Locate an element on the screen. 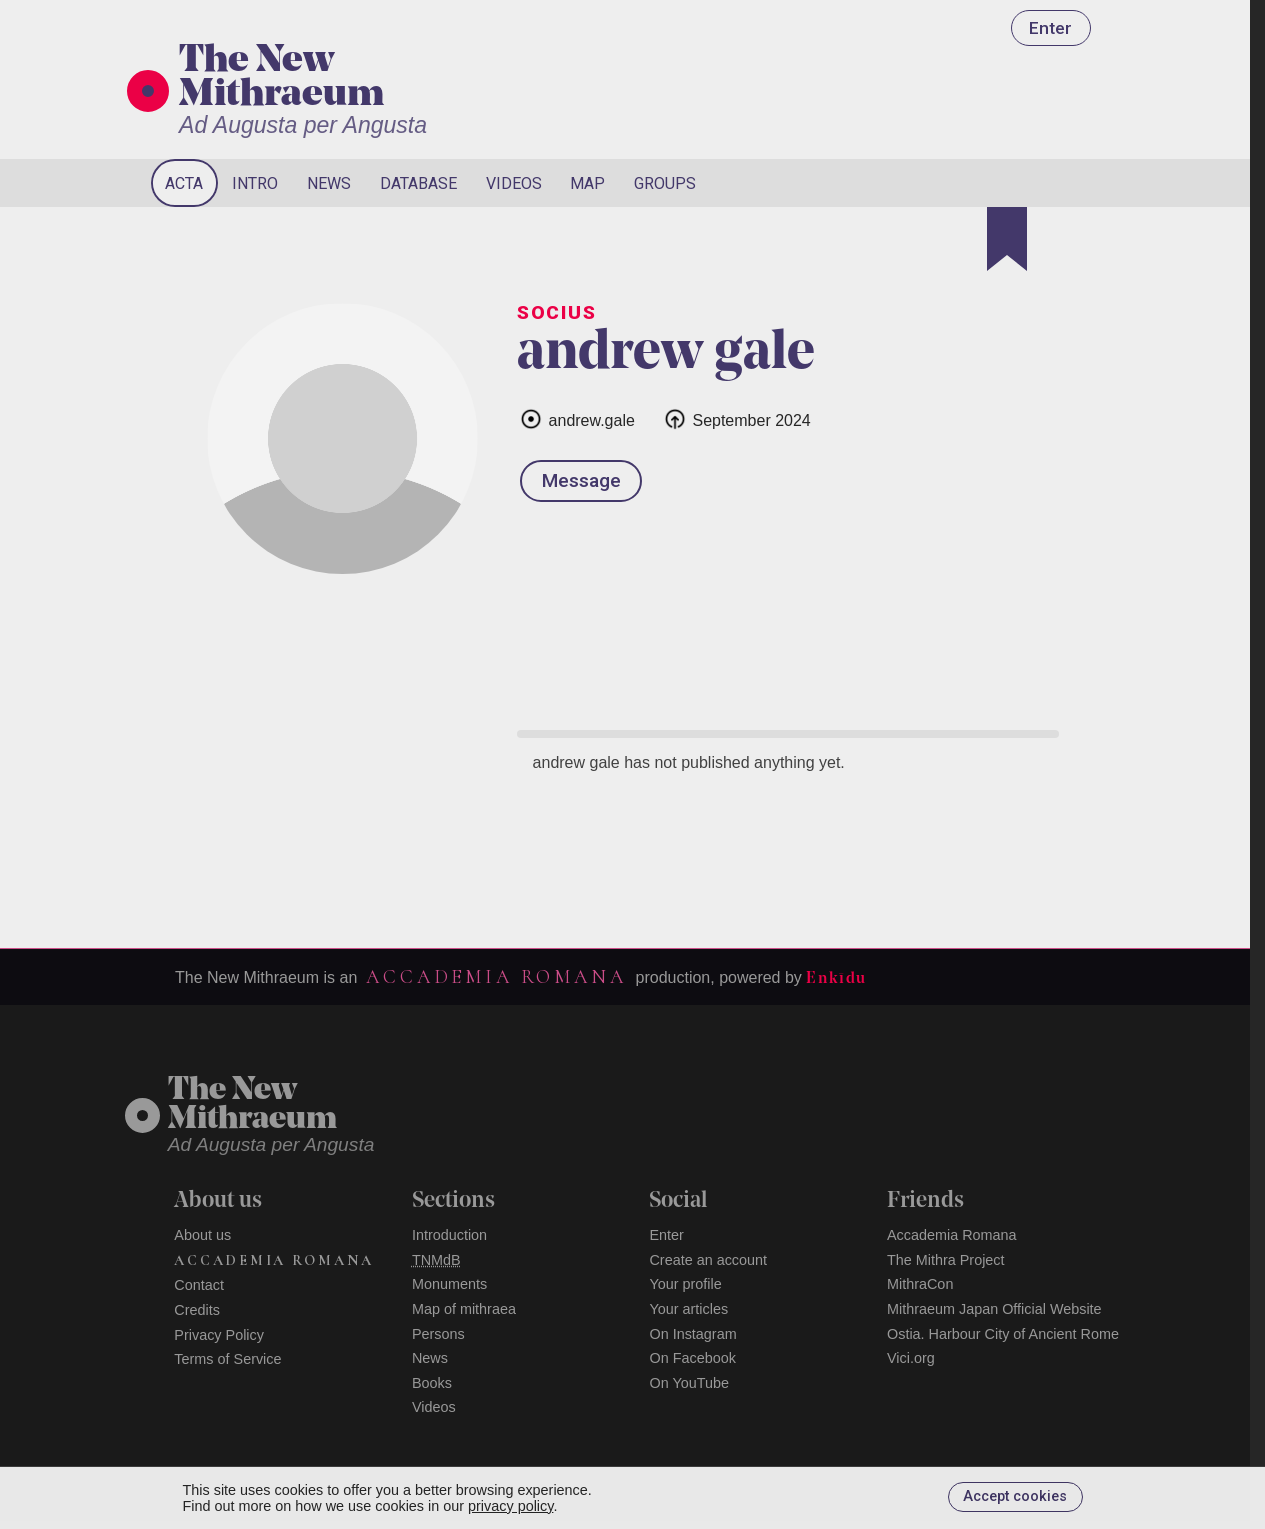 The image size is (1265, 1529). [Bookmark] is located at coordinates (1007, 239).